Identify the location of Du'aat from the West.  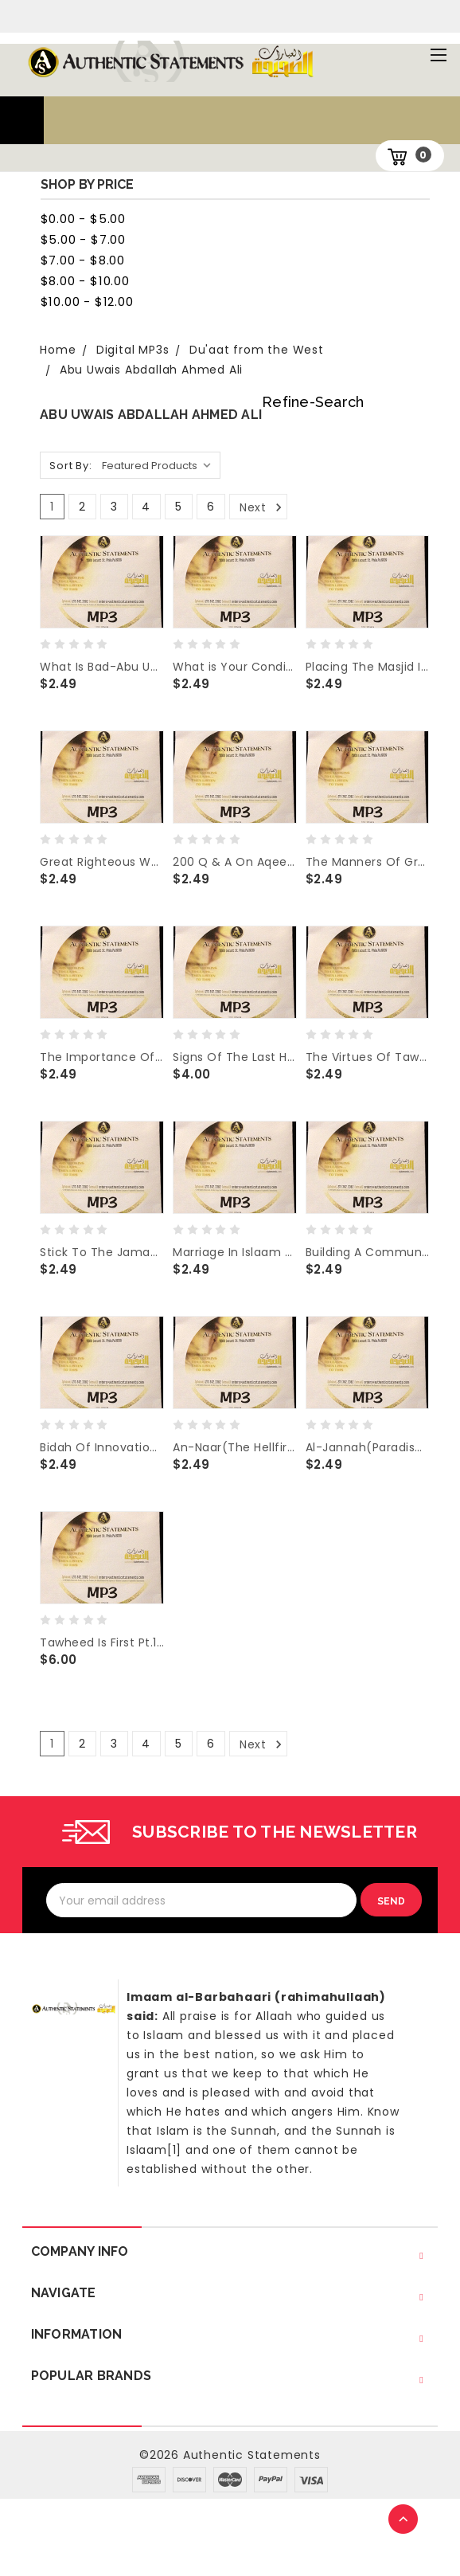
(256, 350).